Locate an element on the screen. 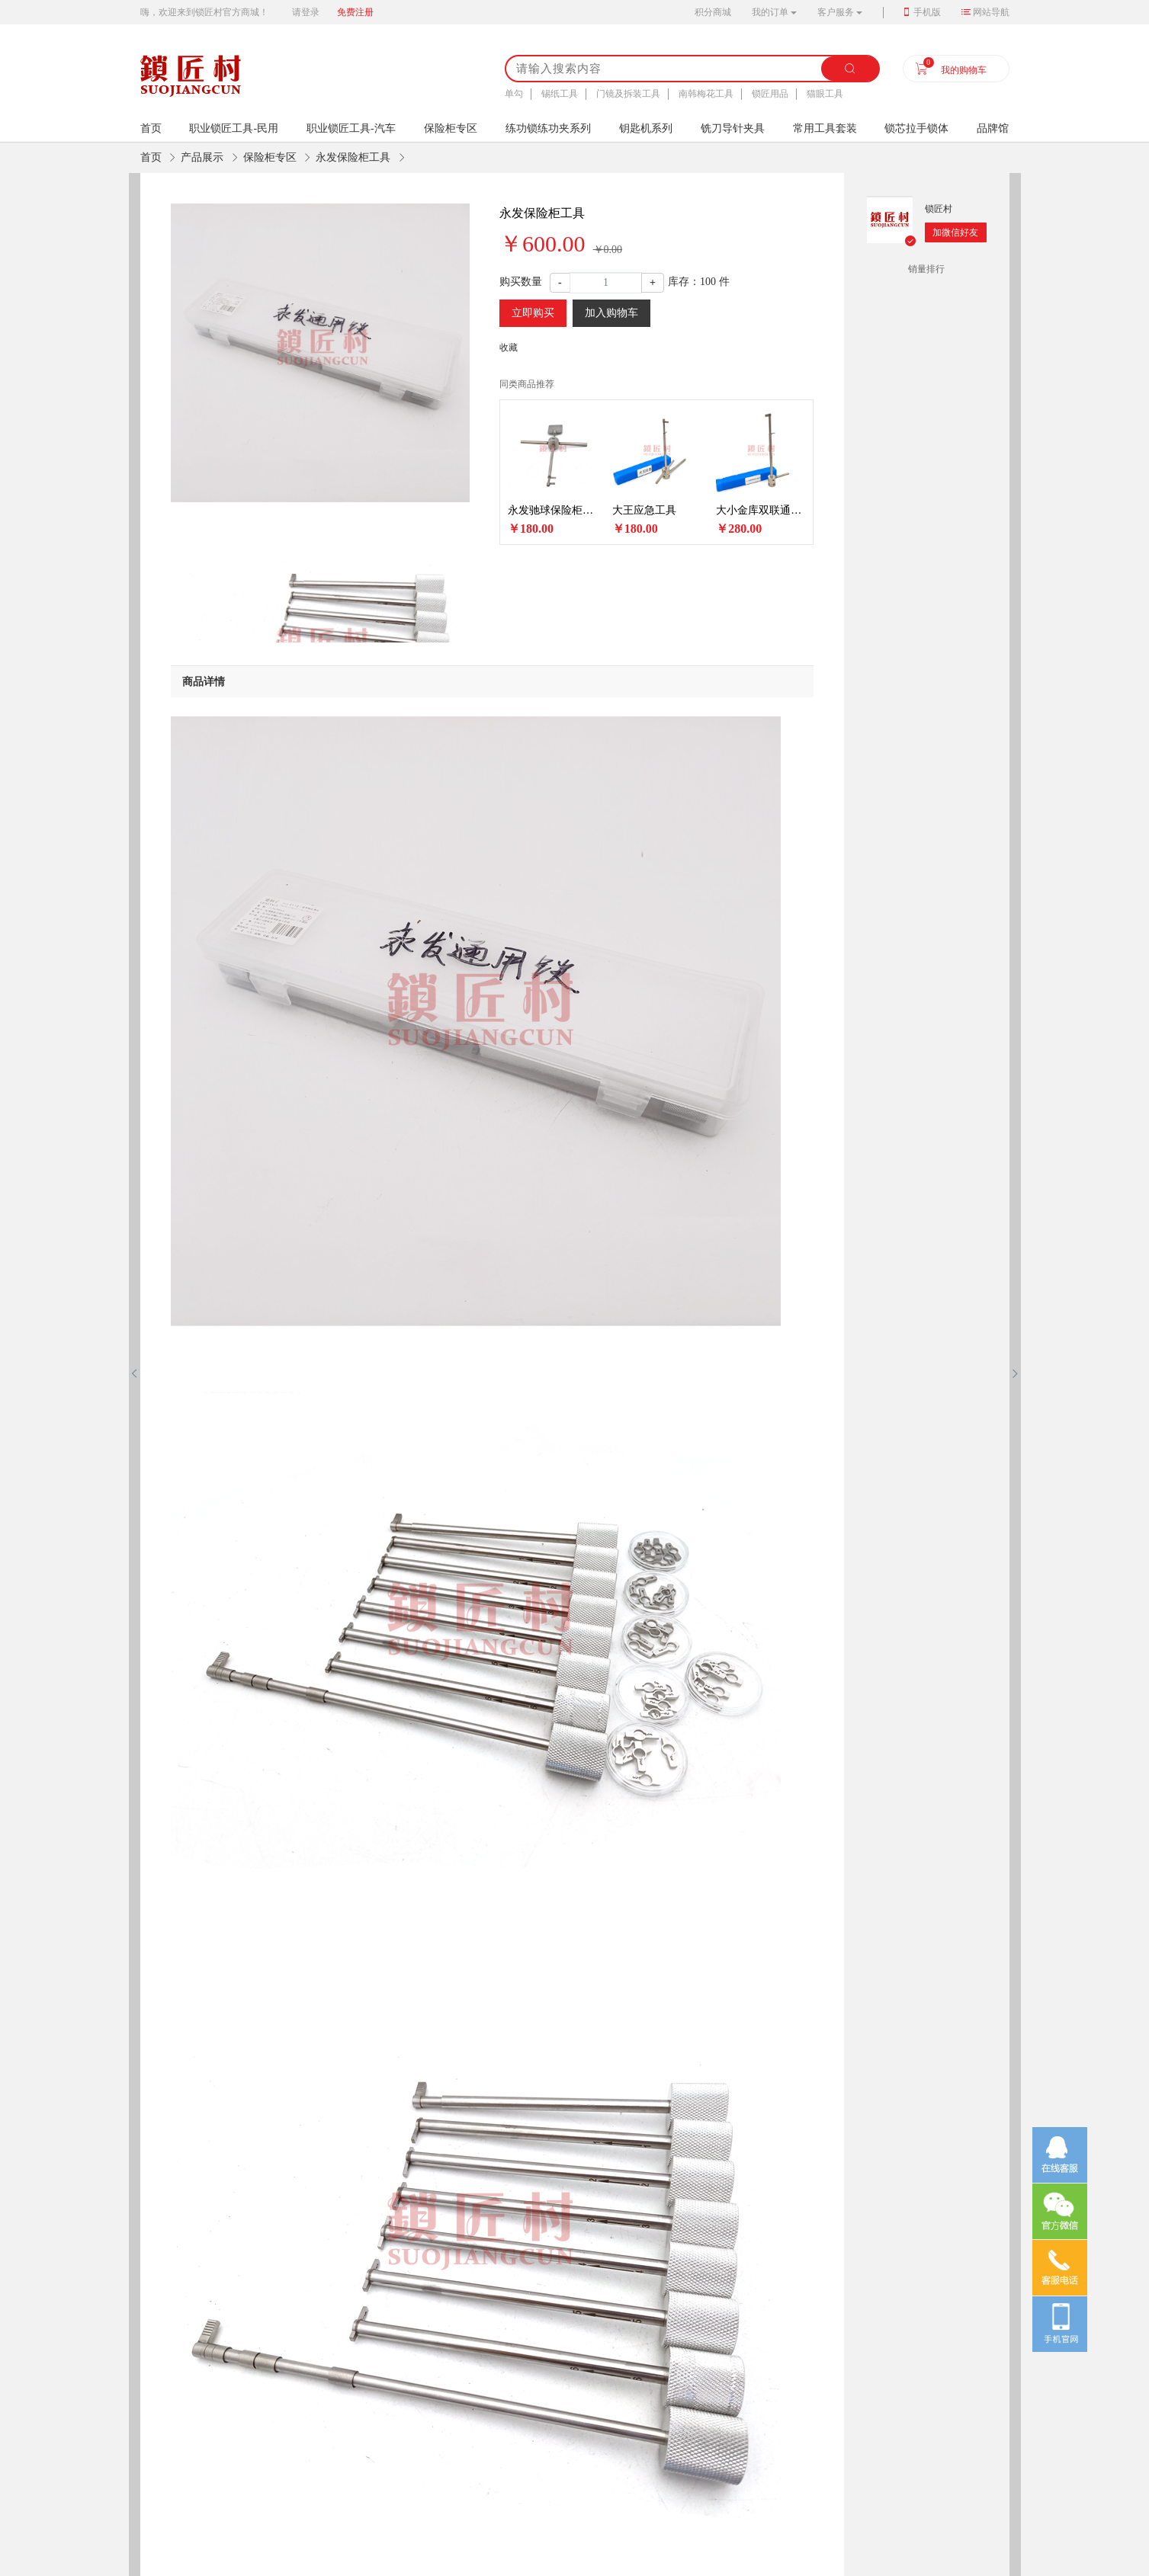 The width and height of the screenshot is (1149, 2576). 首页 is located at coordinates (151, 157).